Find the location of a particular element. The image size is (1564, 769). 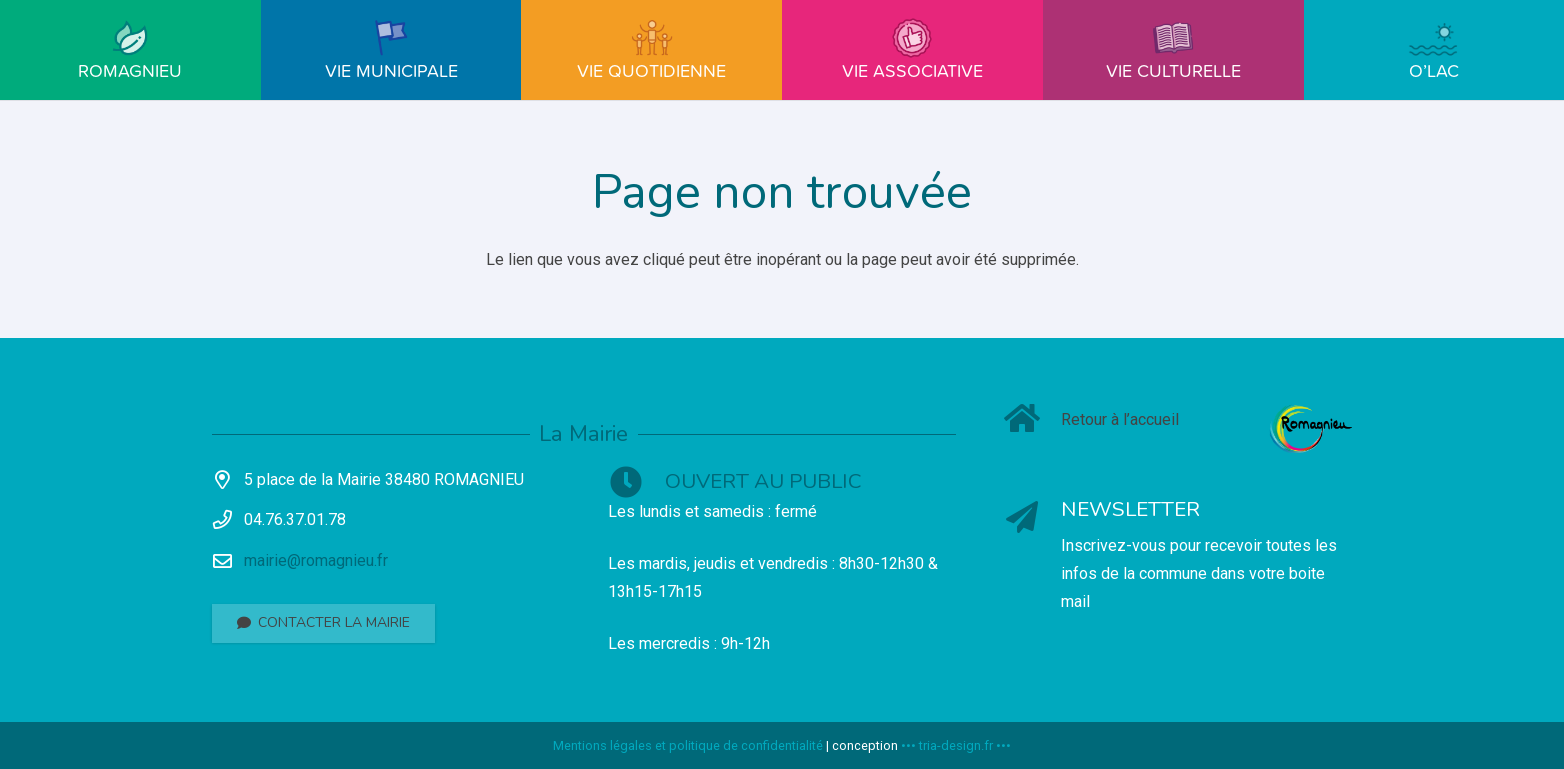

[NEWSLETTER] is located at coordinates (1032, 519).